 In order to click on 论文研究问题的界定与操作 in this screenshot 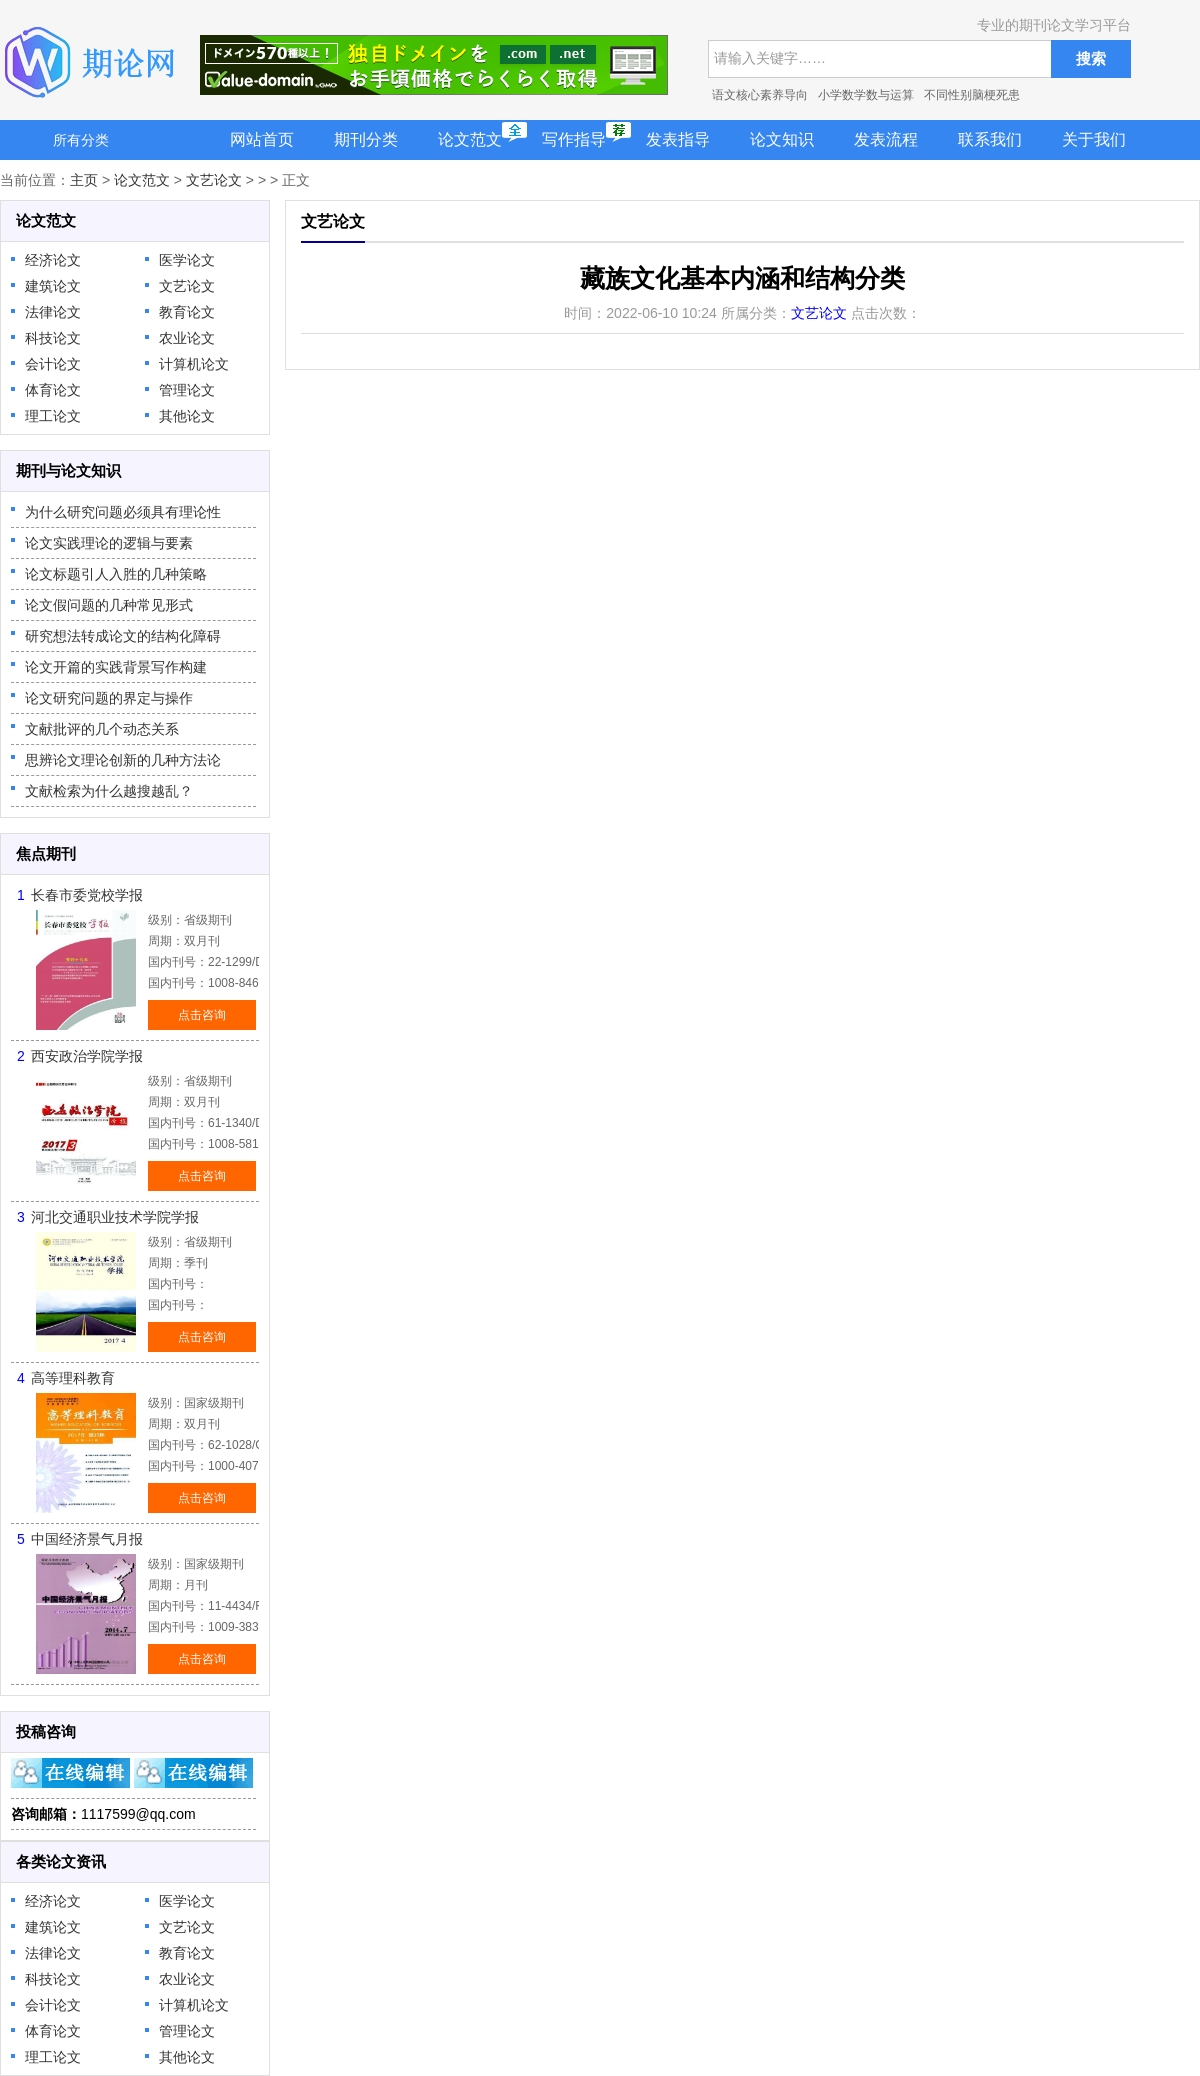, I will do `click(109, 698)`.